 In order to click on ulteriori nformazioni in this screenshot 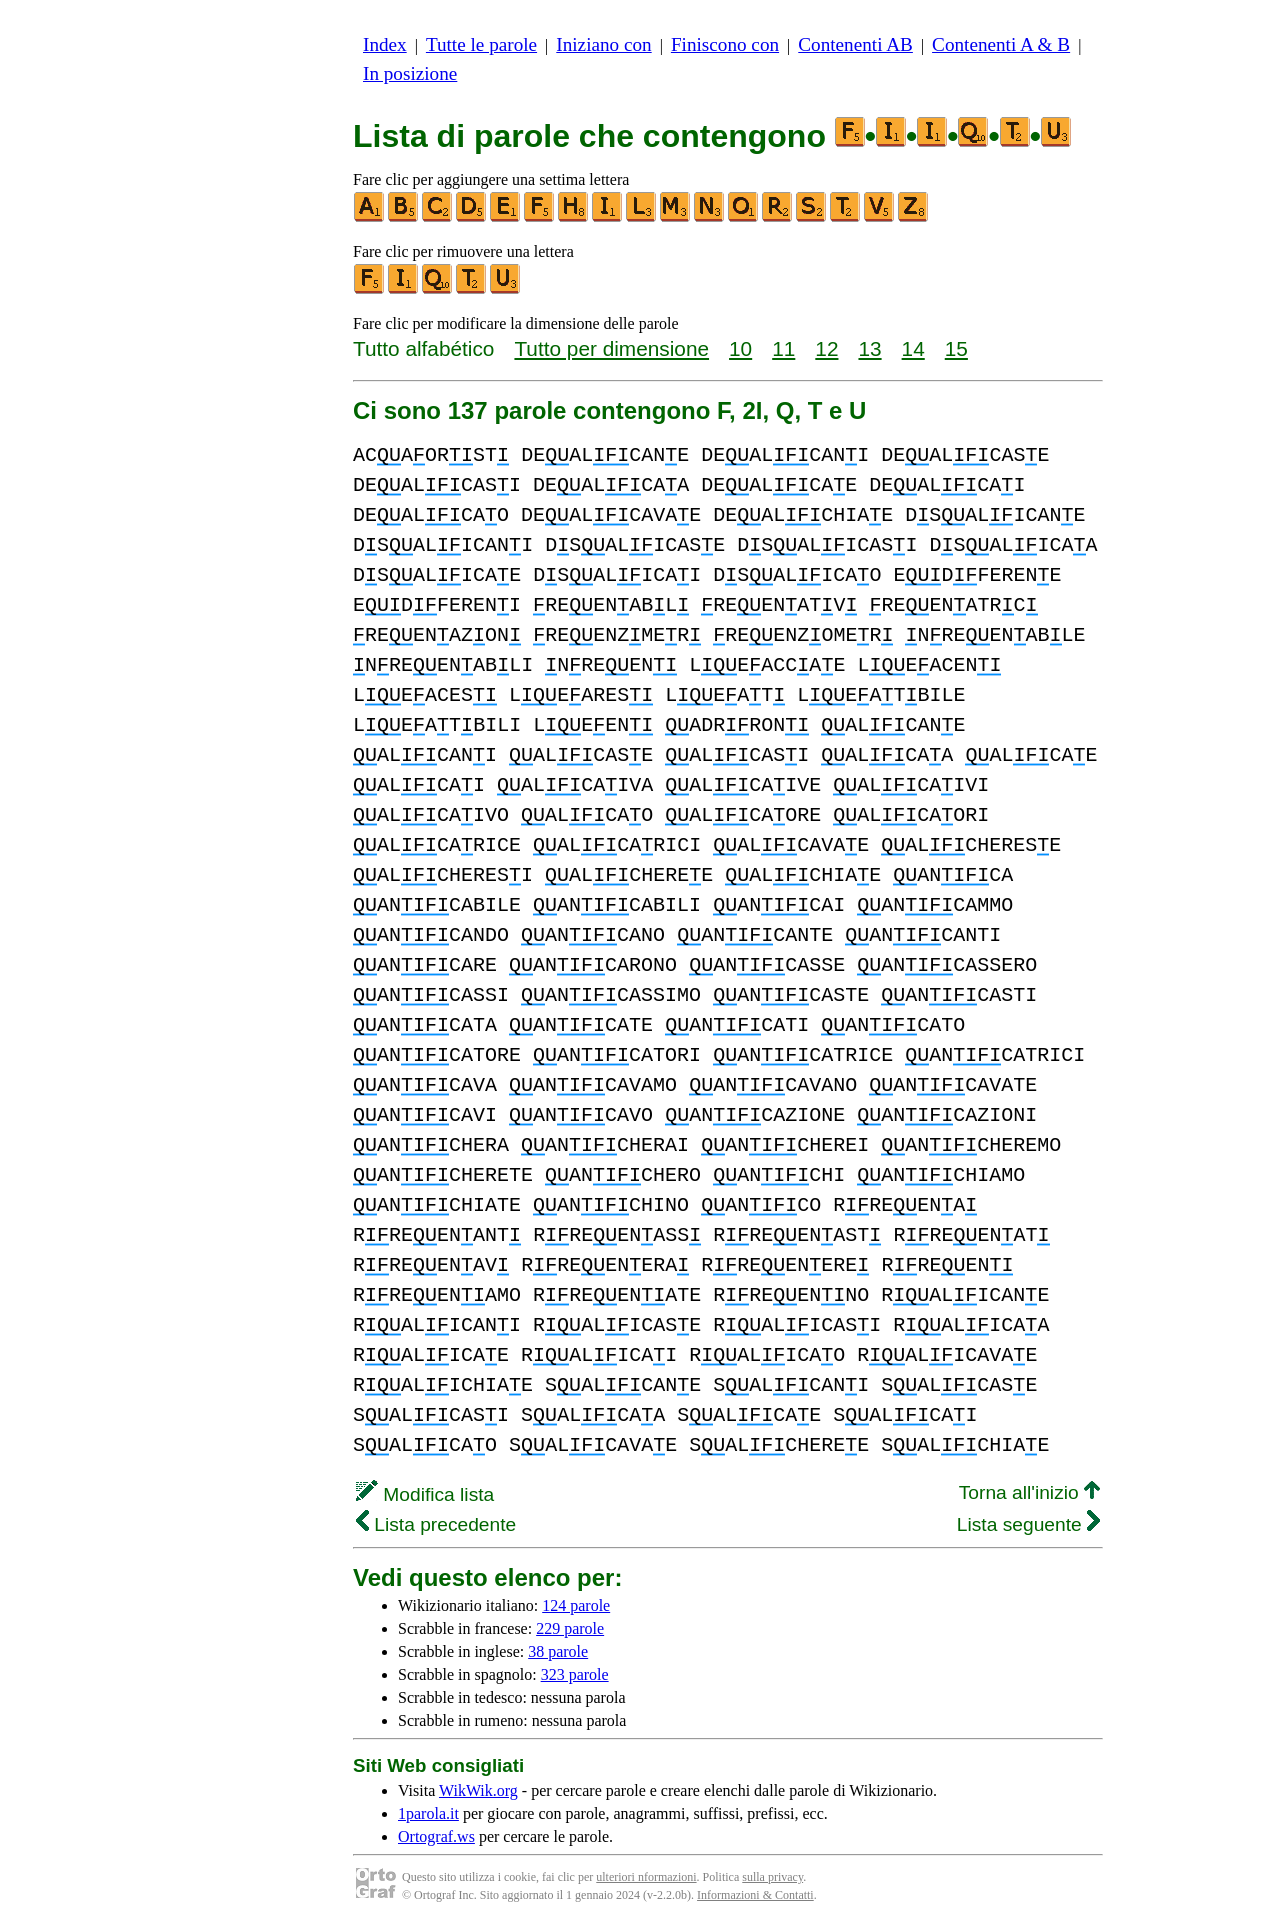, I will do `click(646, 1877)`.